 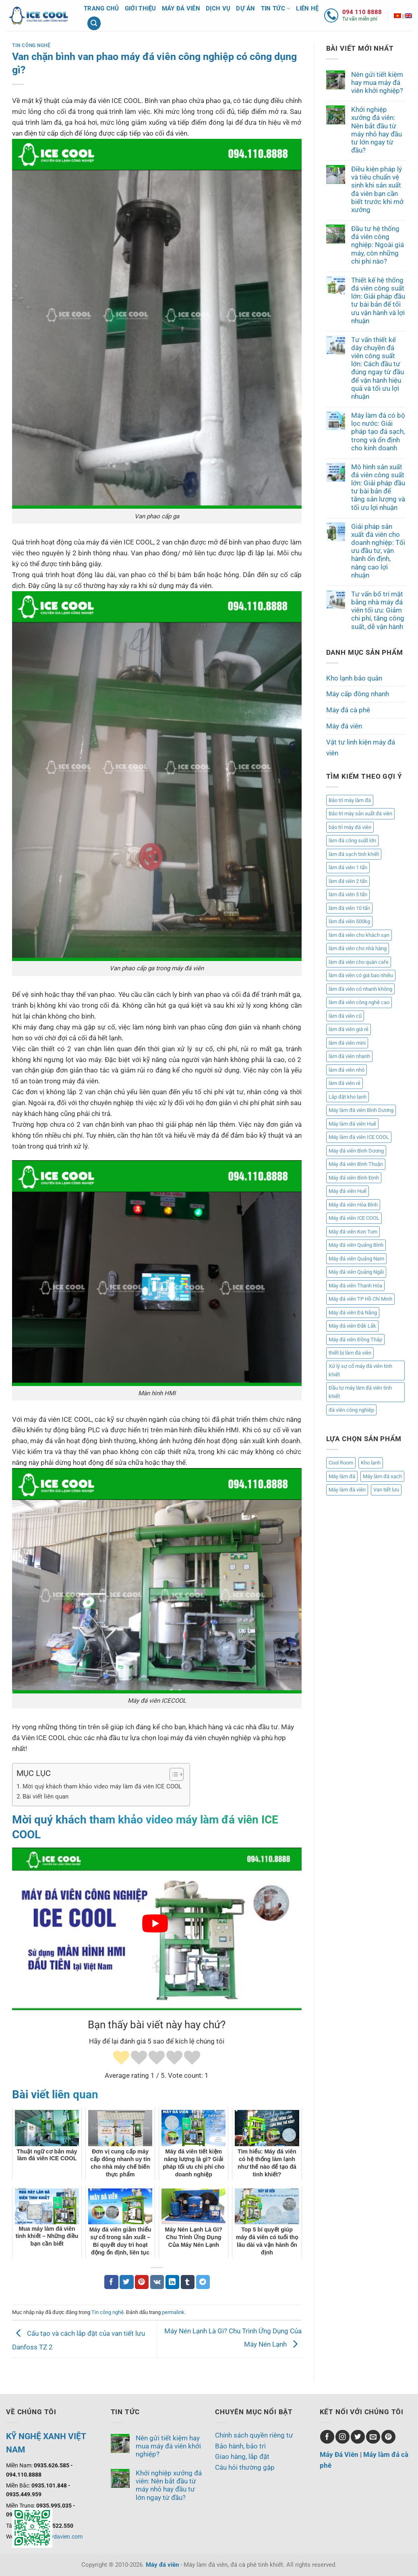 I want to click on Lắp đặt kho lạnh [Lắp đặt kho lạnh (2 mục)], so click(x=347, y=1097).